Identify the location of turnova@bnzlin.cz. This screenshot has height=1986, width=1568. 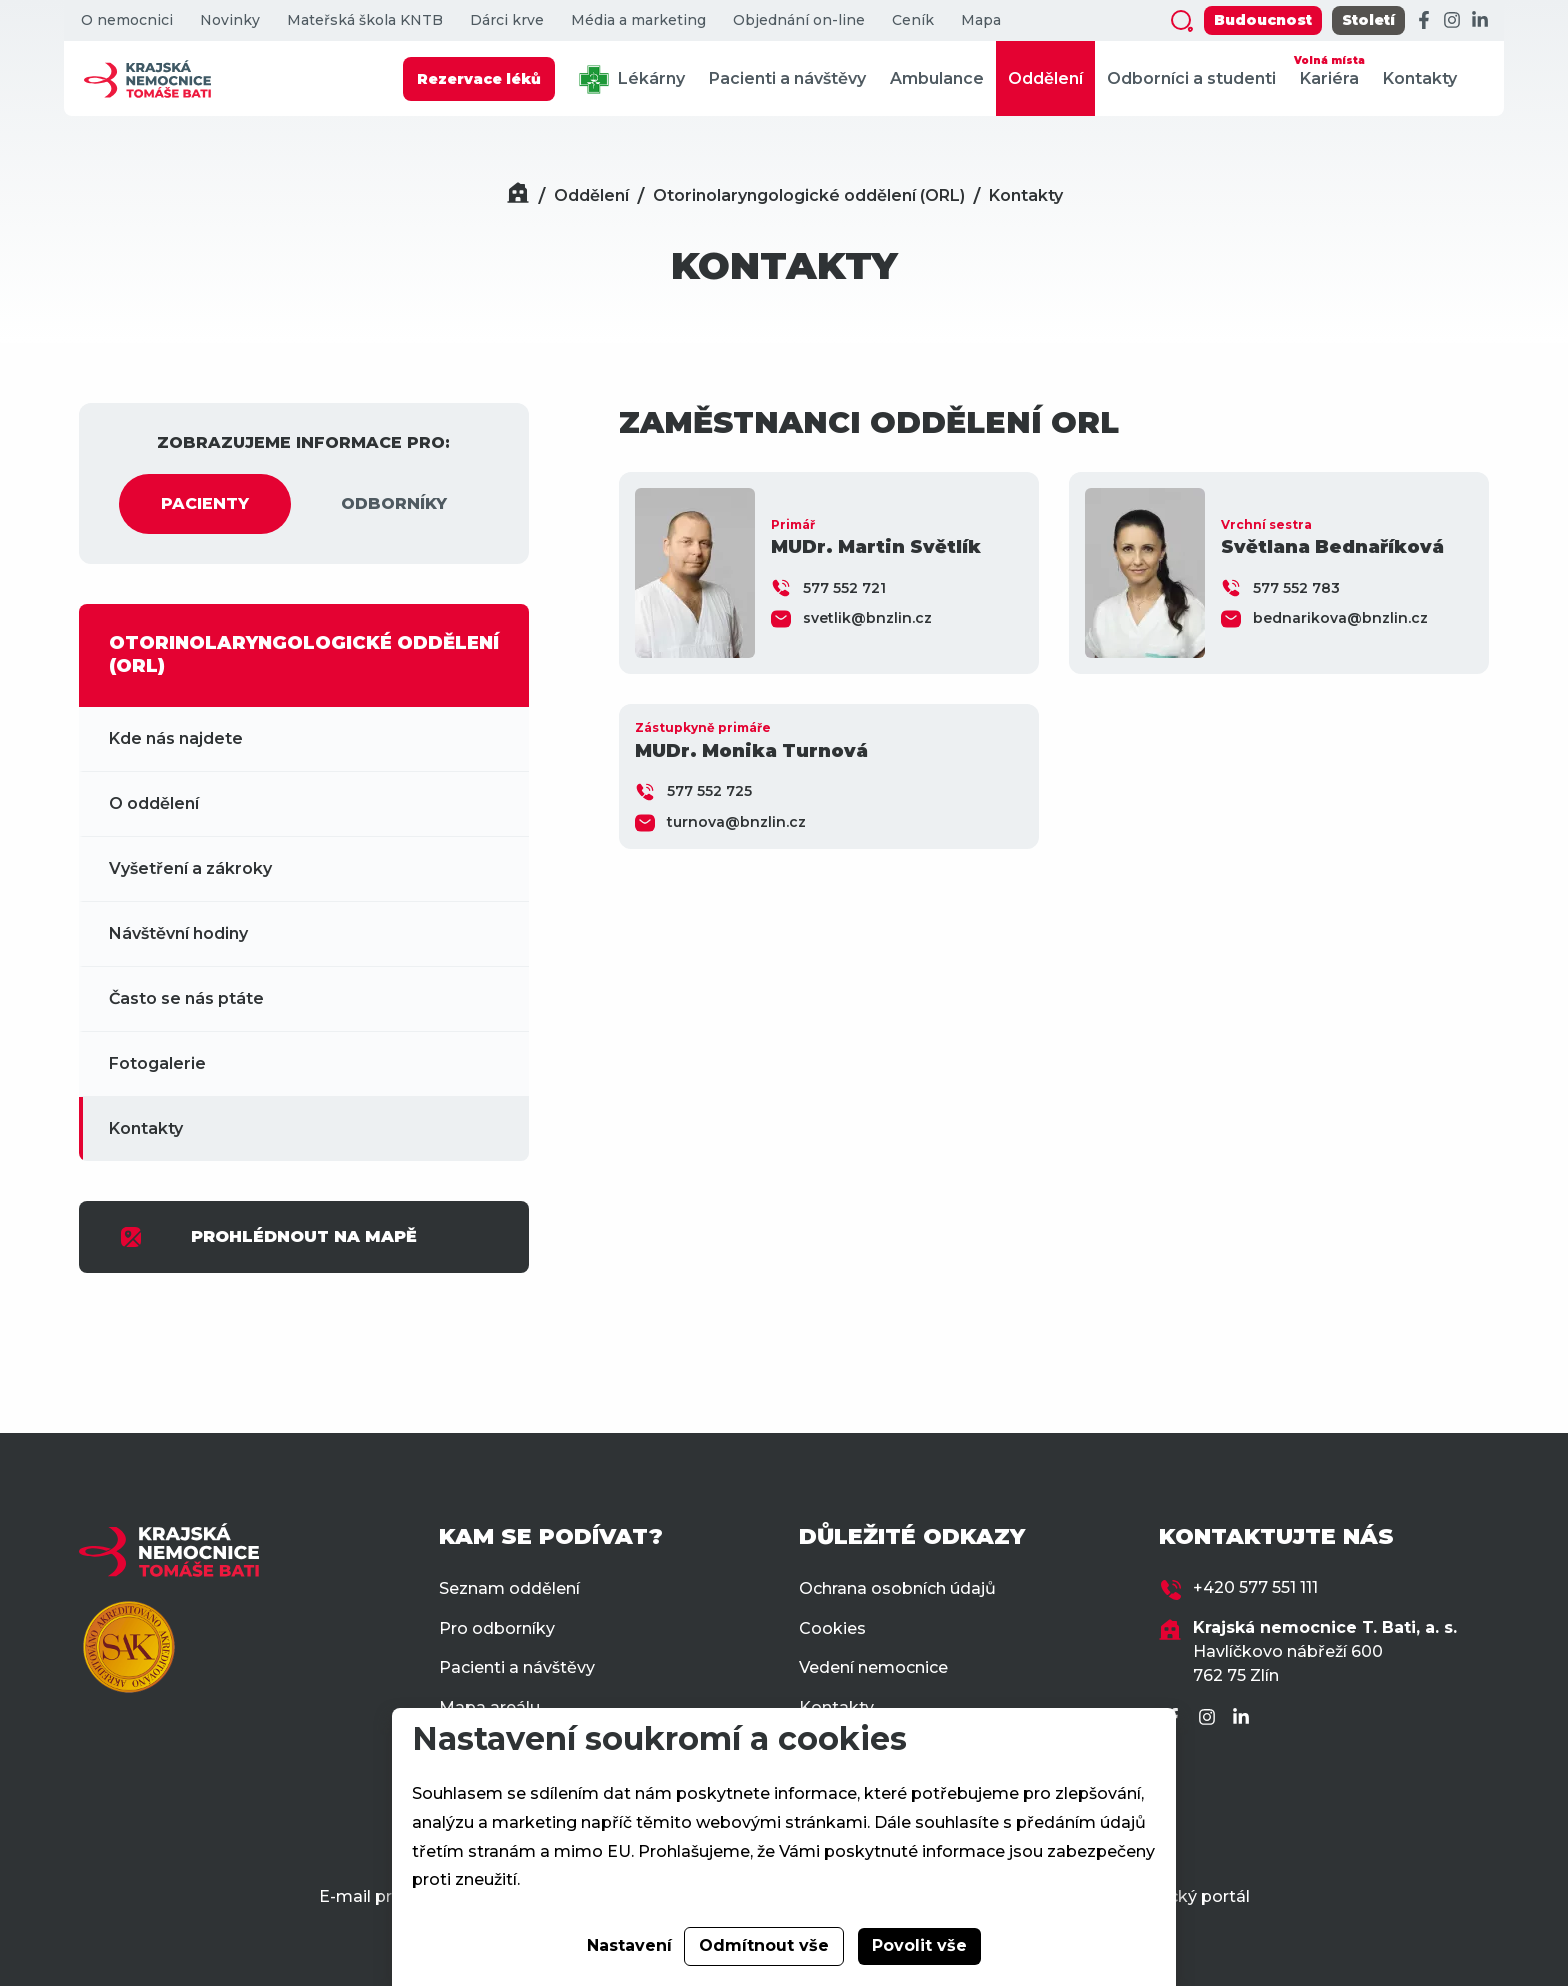
(736, 822).